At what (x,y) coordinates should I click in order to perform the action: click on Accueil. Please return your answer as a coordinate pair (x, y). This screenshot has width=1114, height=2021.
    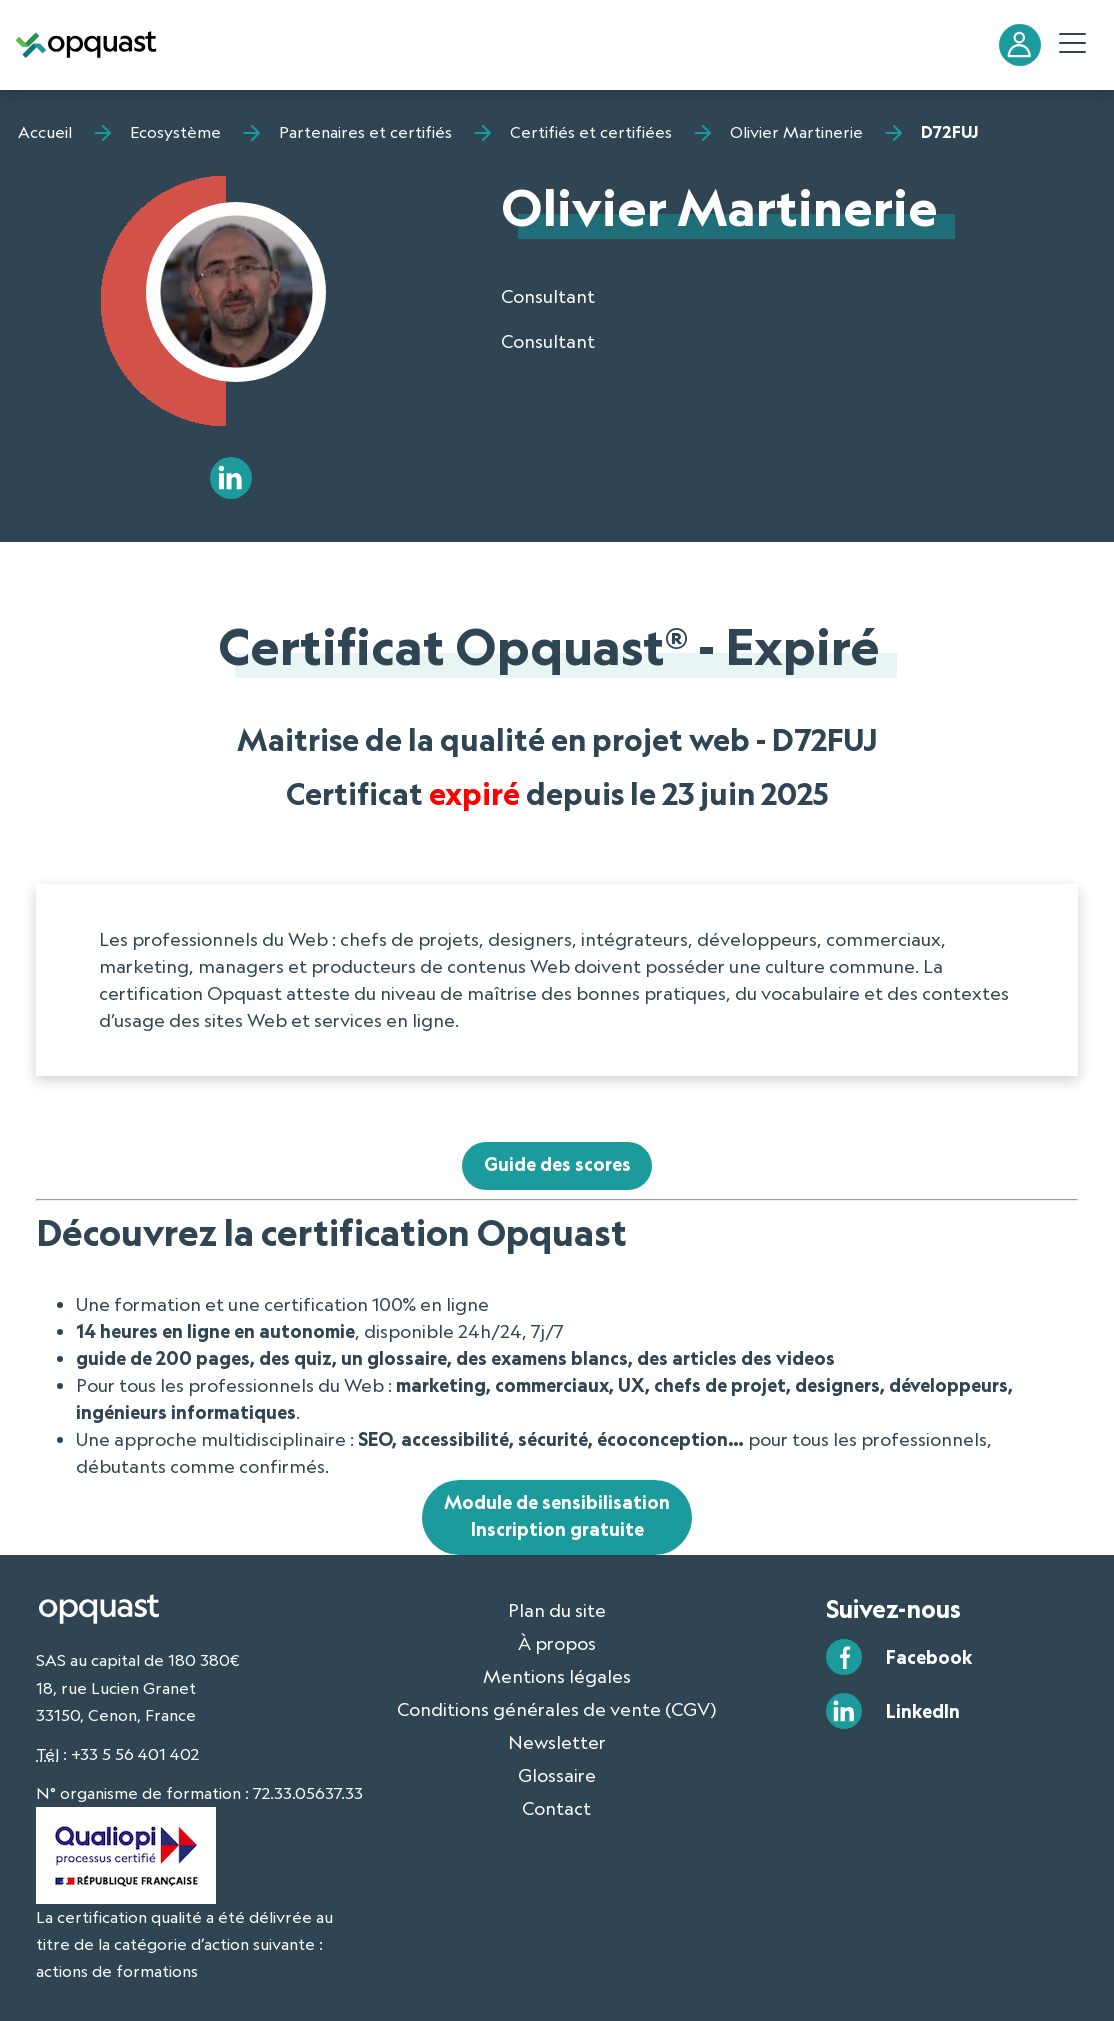
    Looking at the image, I should click on (45, 132).